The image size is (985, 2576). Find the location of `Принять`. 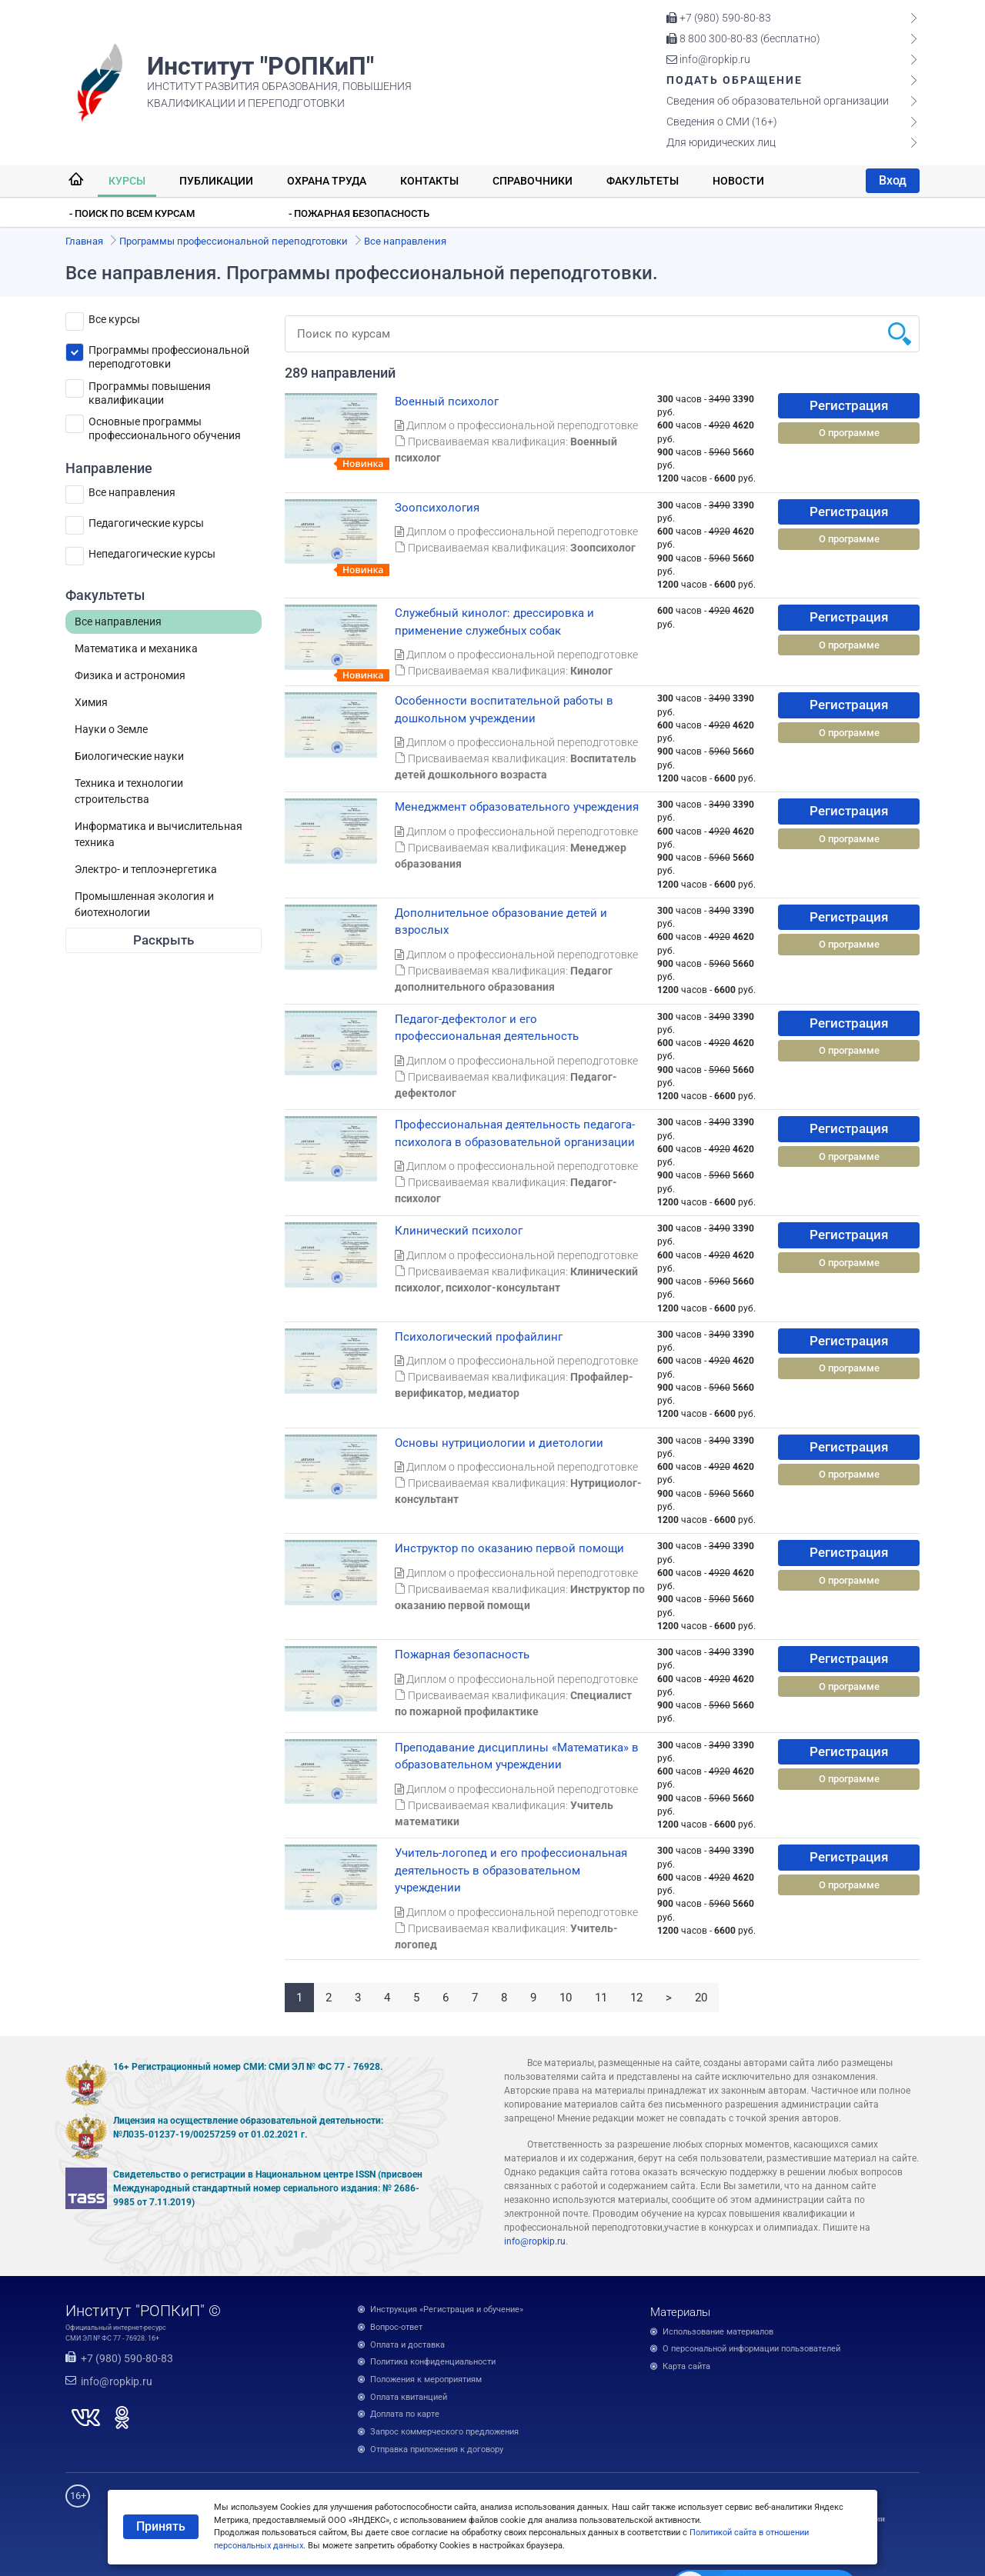

Принять is located at coordinates (160, 2526).